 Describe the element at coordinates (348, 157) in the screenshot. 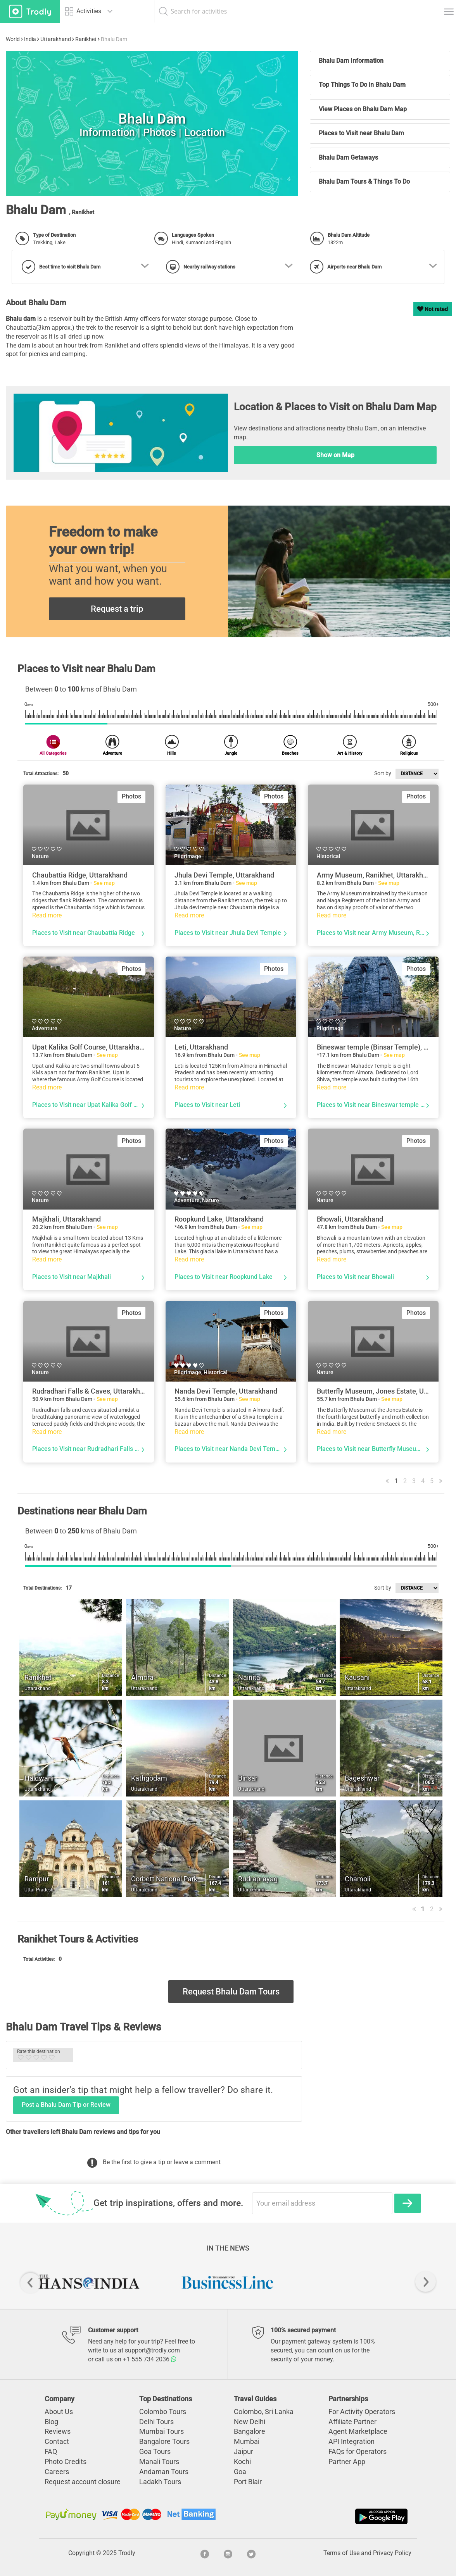

I see `Bhalu Dam Getaways` at that location.